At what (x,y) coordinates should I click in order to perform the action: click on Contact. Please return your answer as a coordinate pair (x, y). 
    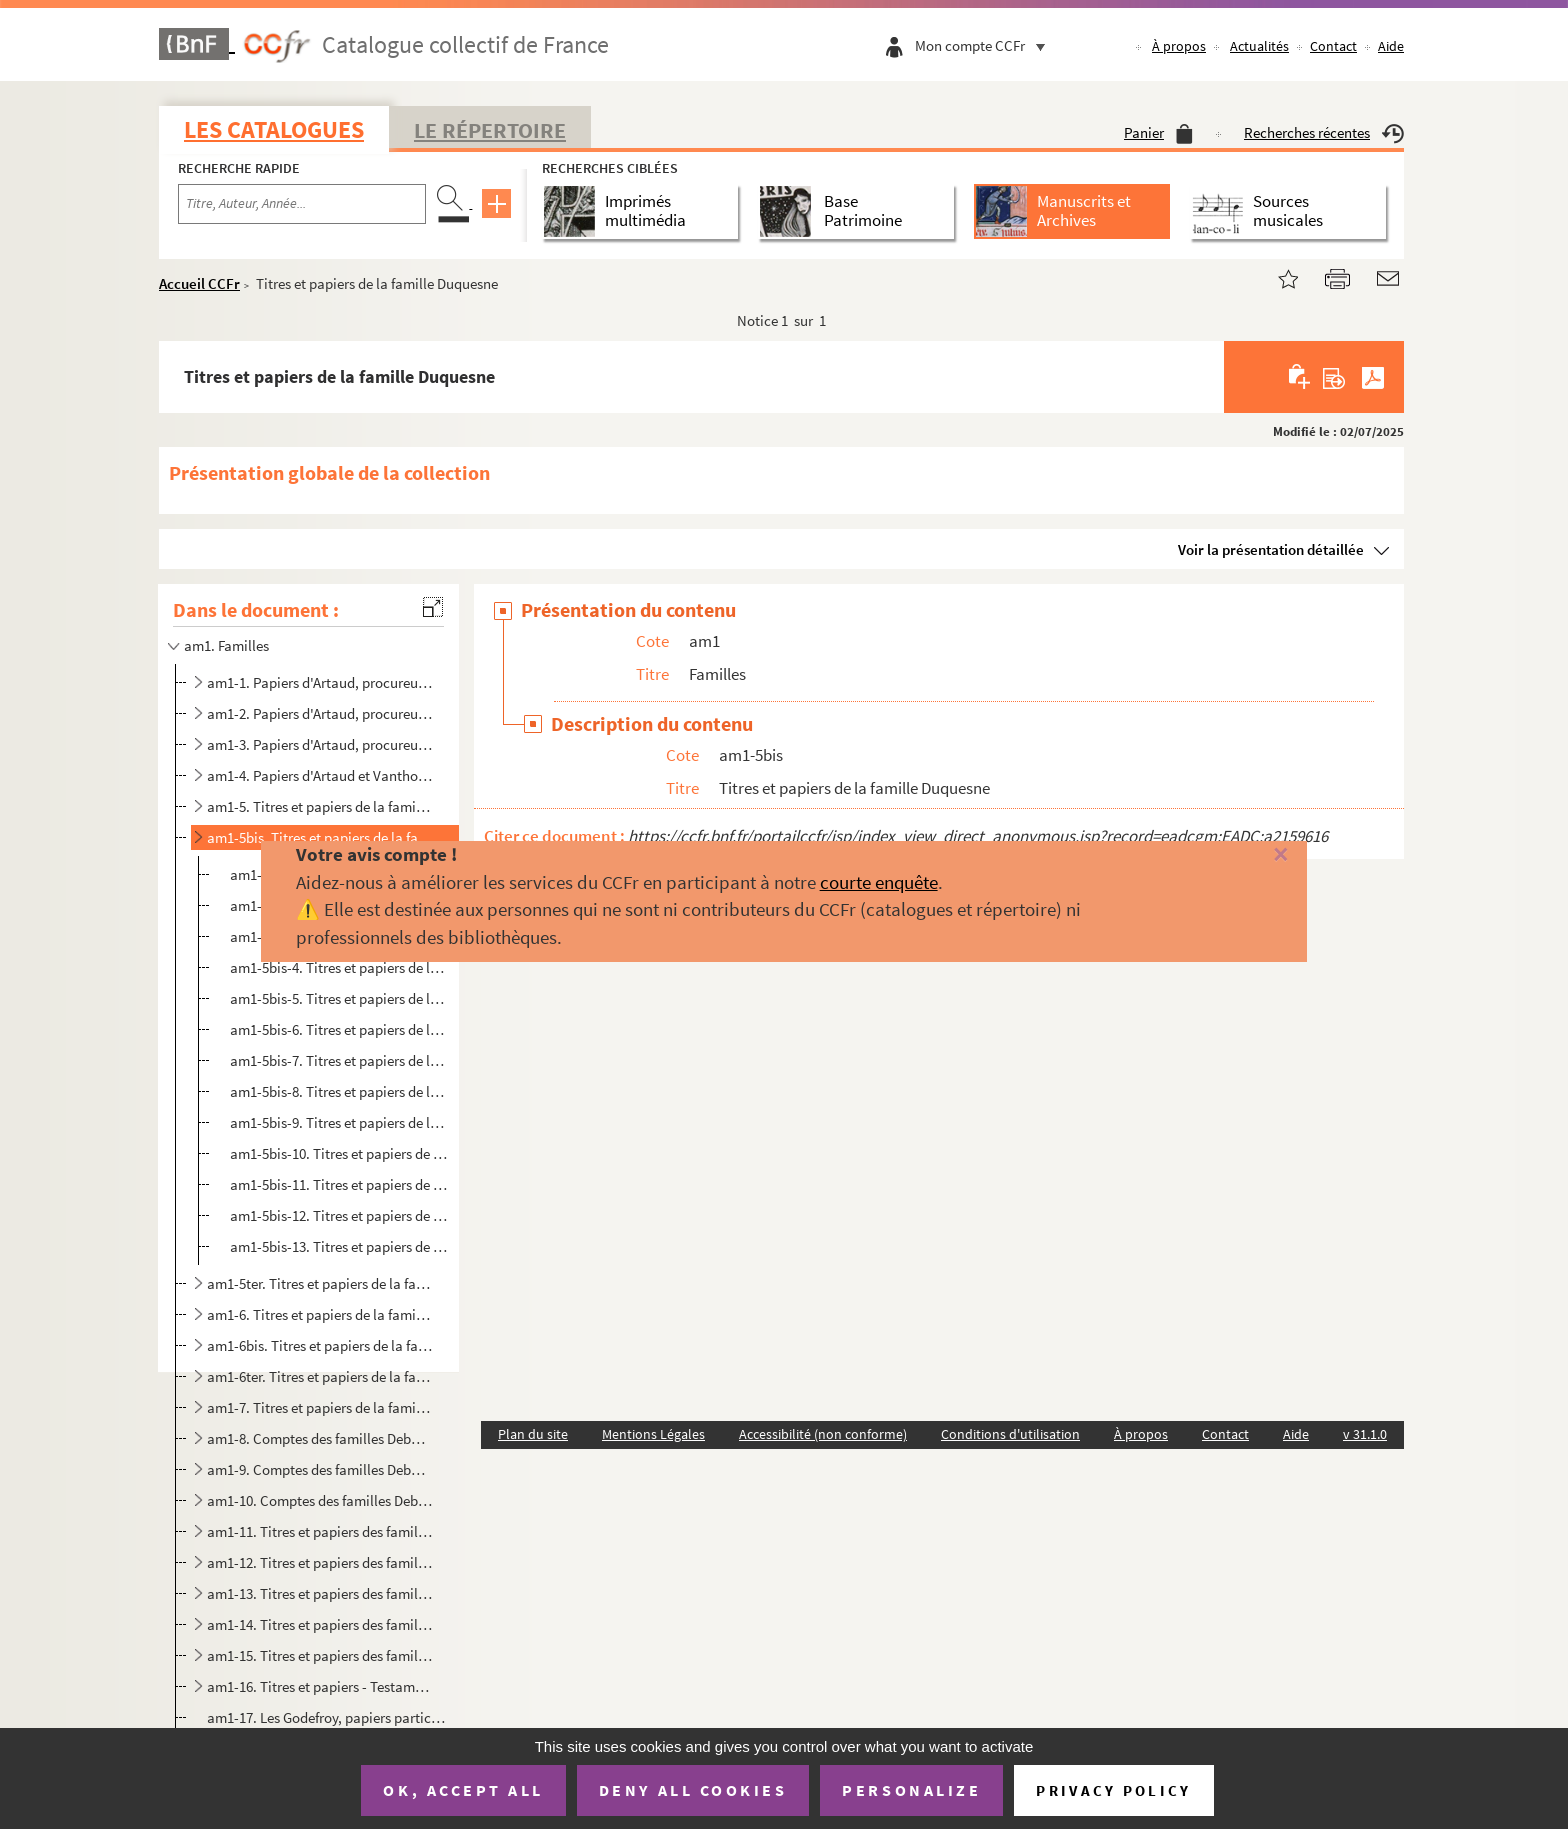
    Looking at the image, I should click on (1333, 46).